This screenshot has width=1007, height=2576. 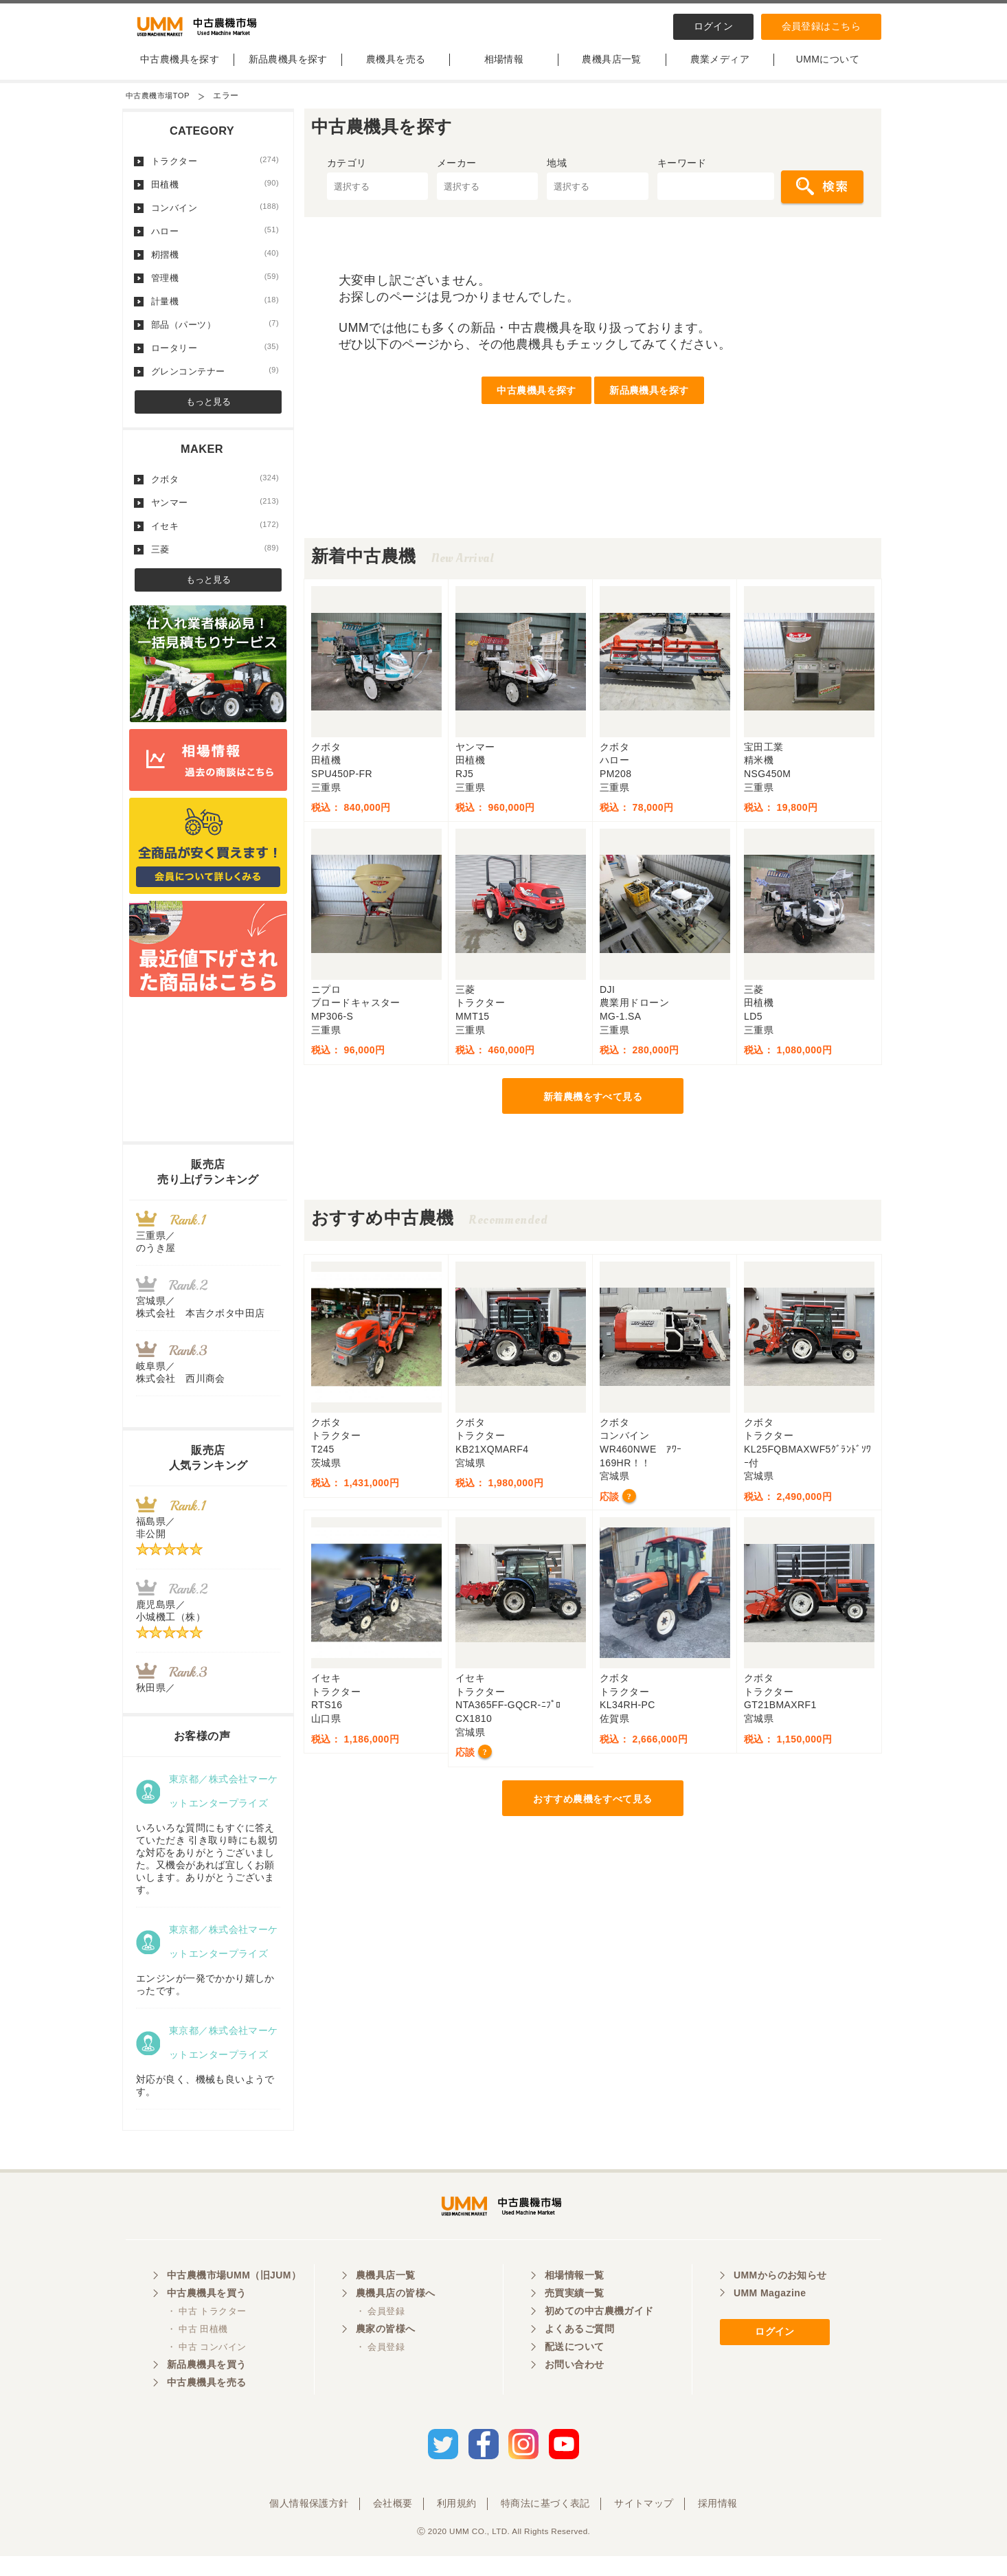 What do you see at coordinates (215, 382) in the screenshot?
I see `グレンコンテナー` at bounding box center [215, 382].